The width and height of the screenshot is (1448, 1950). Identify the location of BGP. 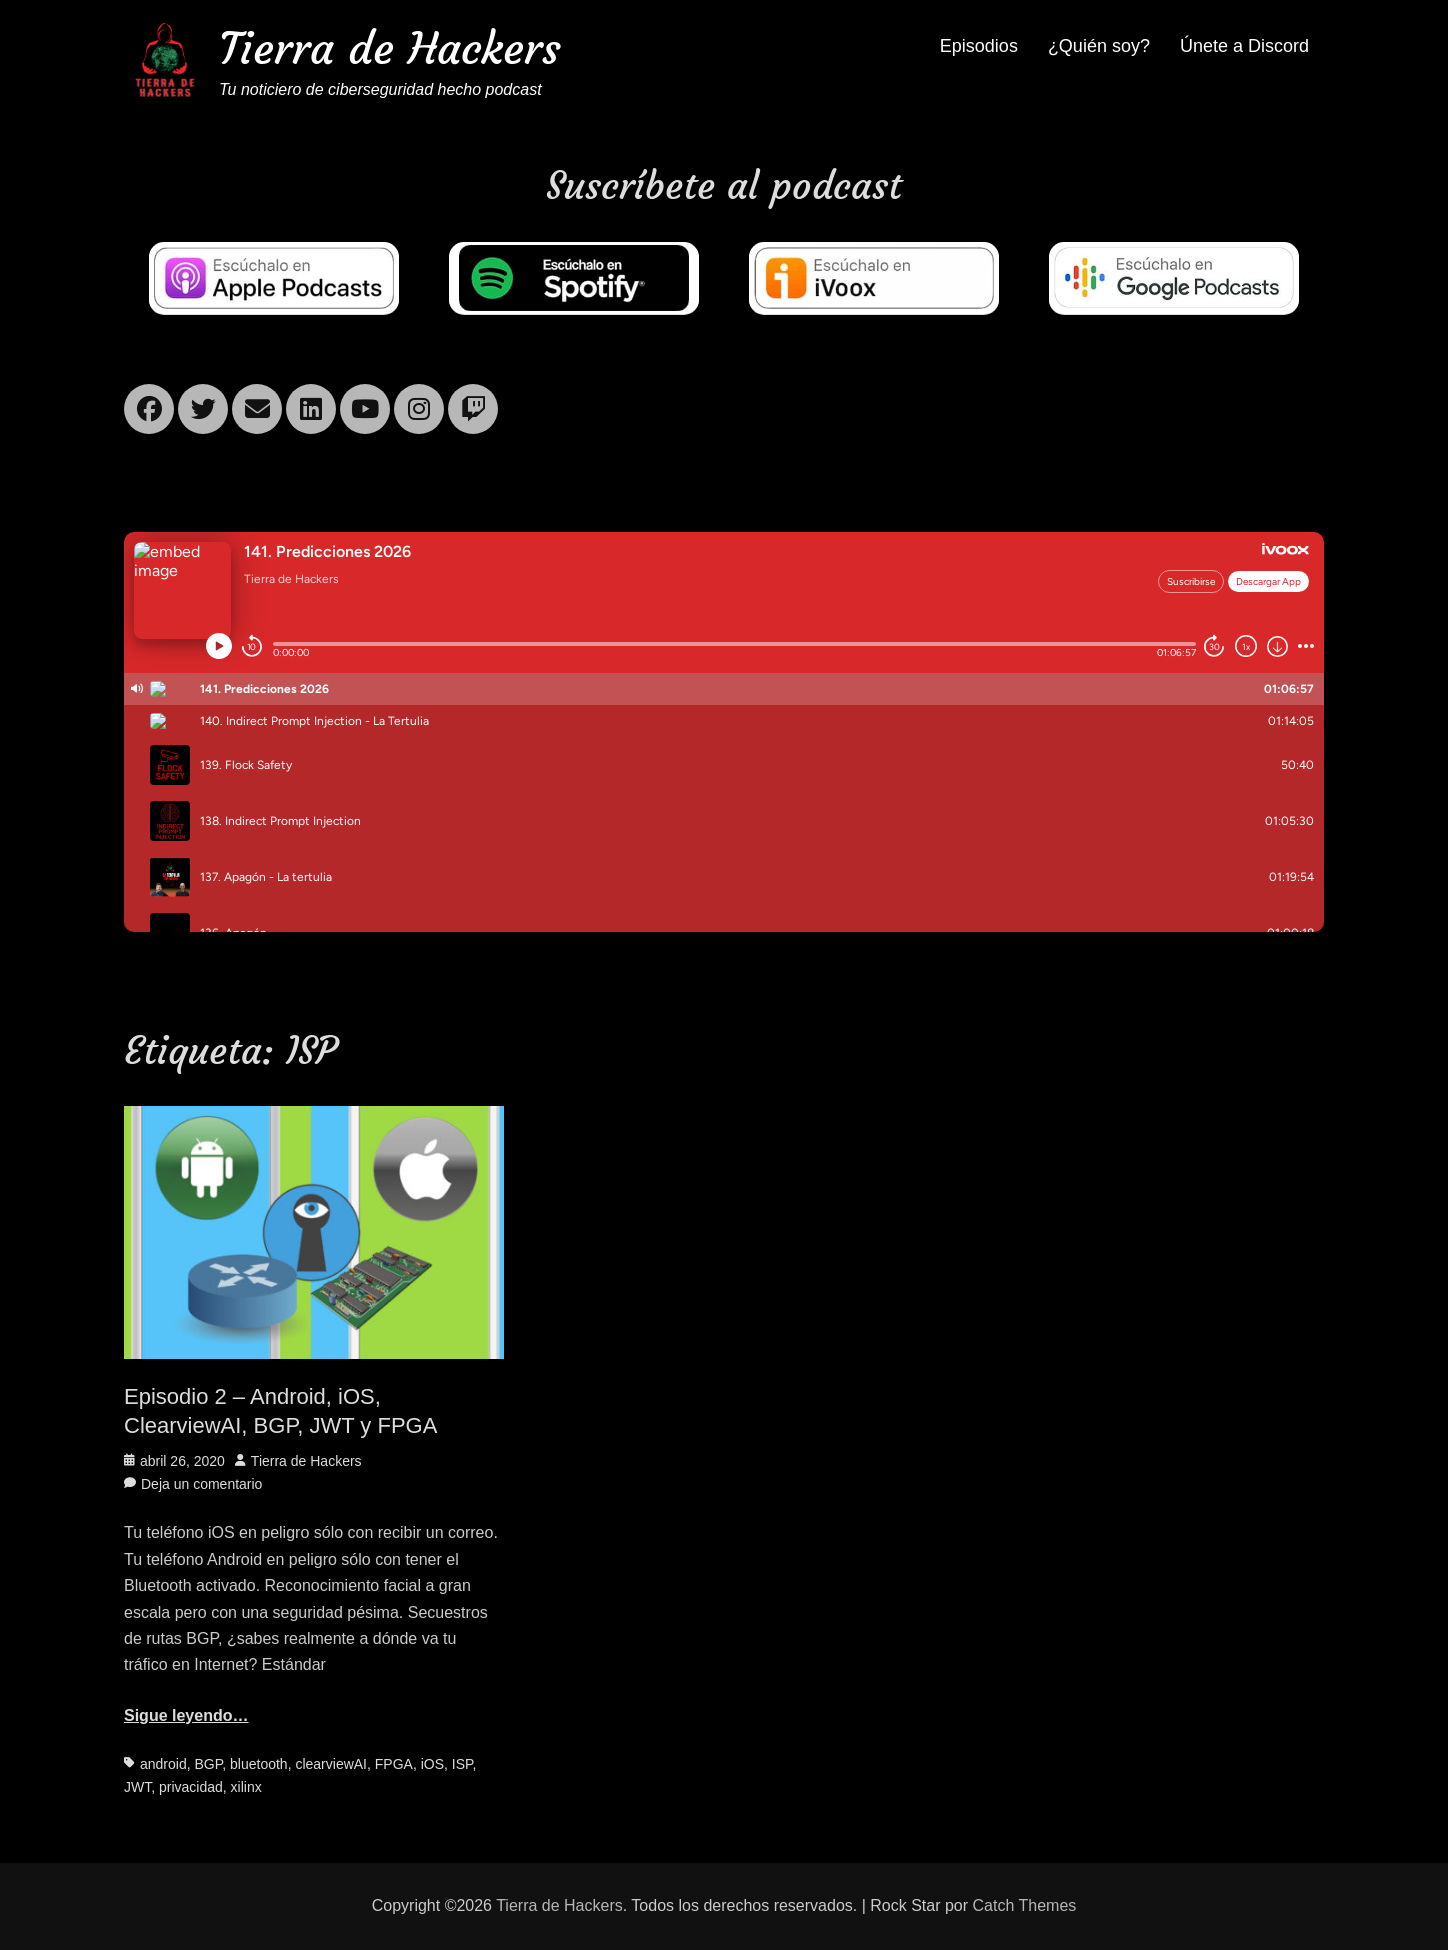
(208, 1764).